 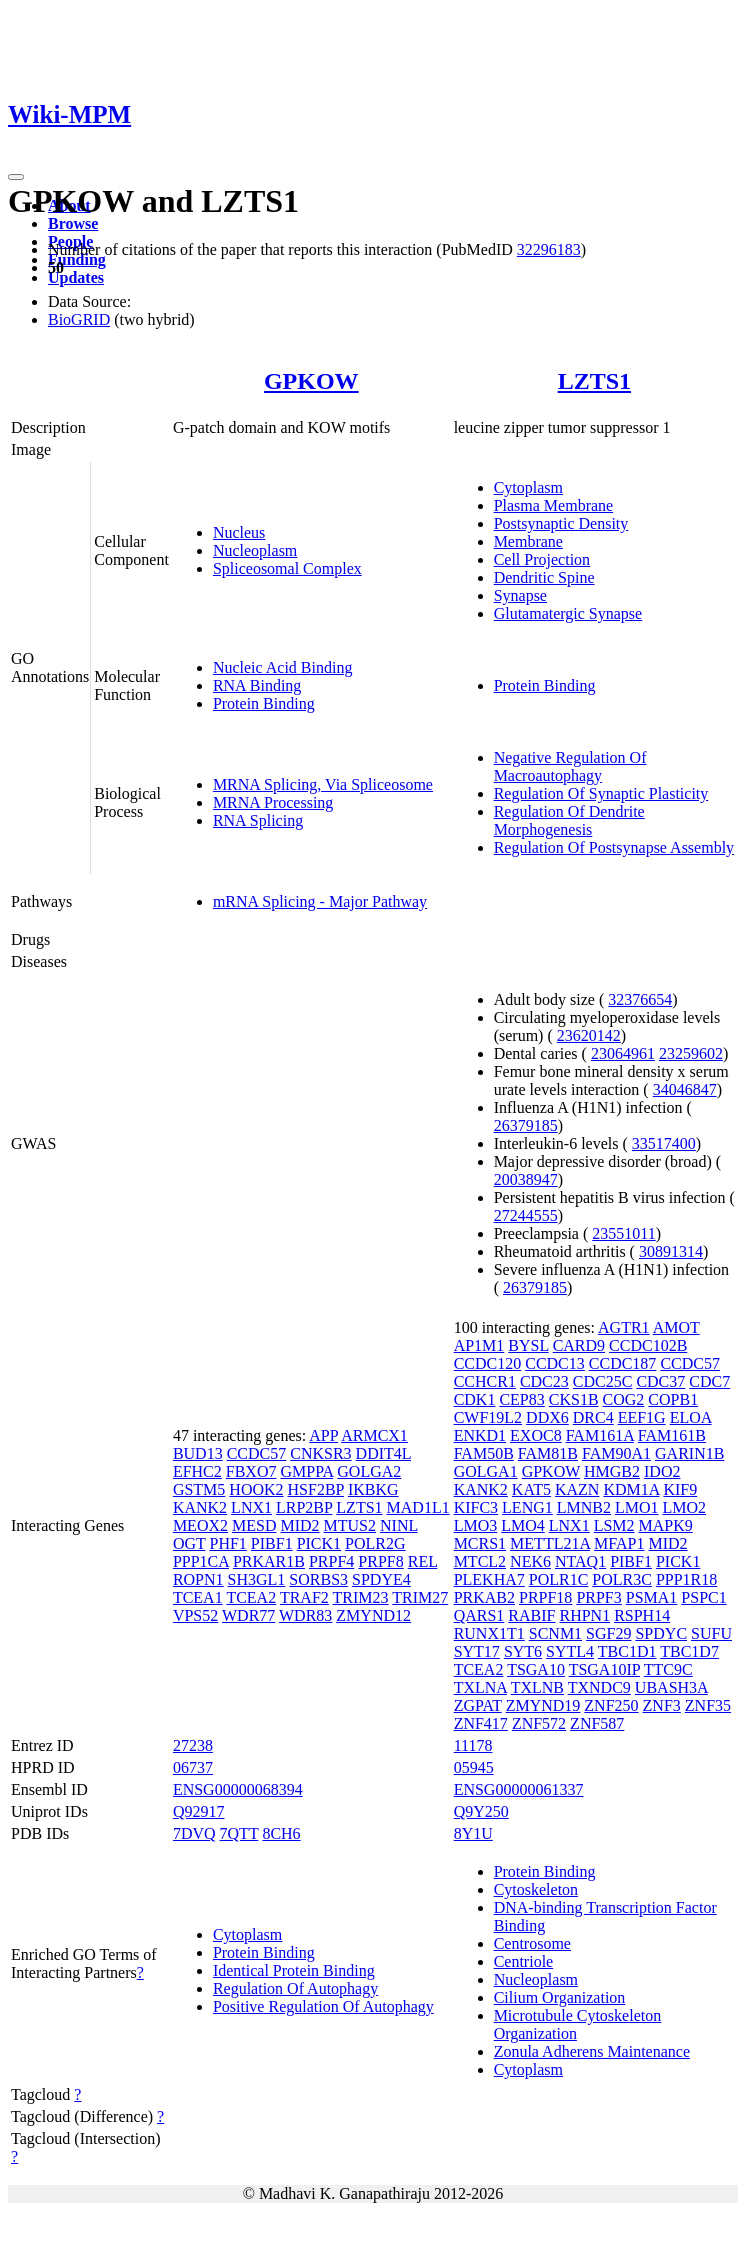 What do you see at coordinates (527, 1507) in the screenshot?
I see `LENG1` at bounding box center [527, 1507].